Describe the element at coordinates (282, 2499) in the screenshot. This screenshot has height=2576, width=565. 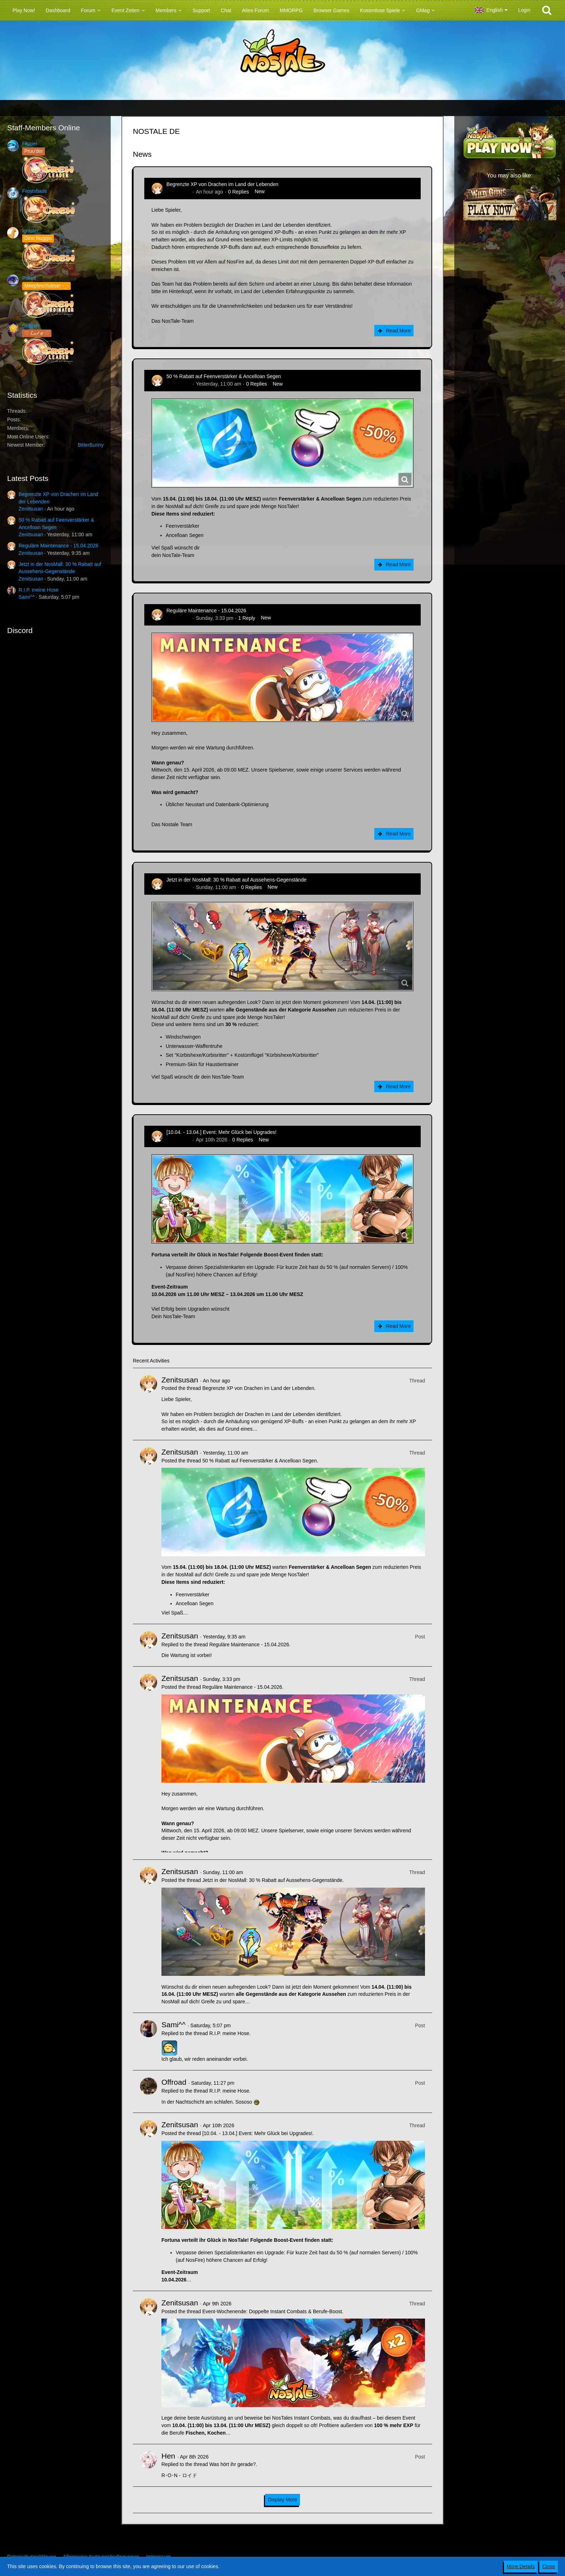
I see `Display More` at that location.